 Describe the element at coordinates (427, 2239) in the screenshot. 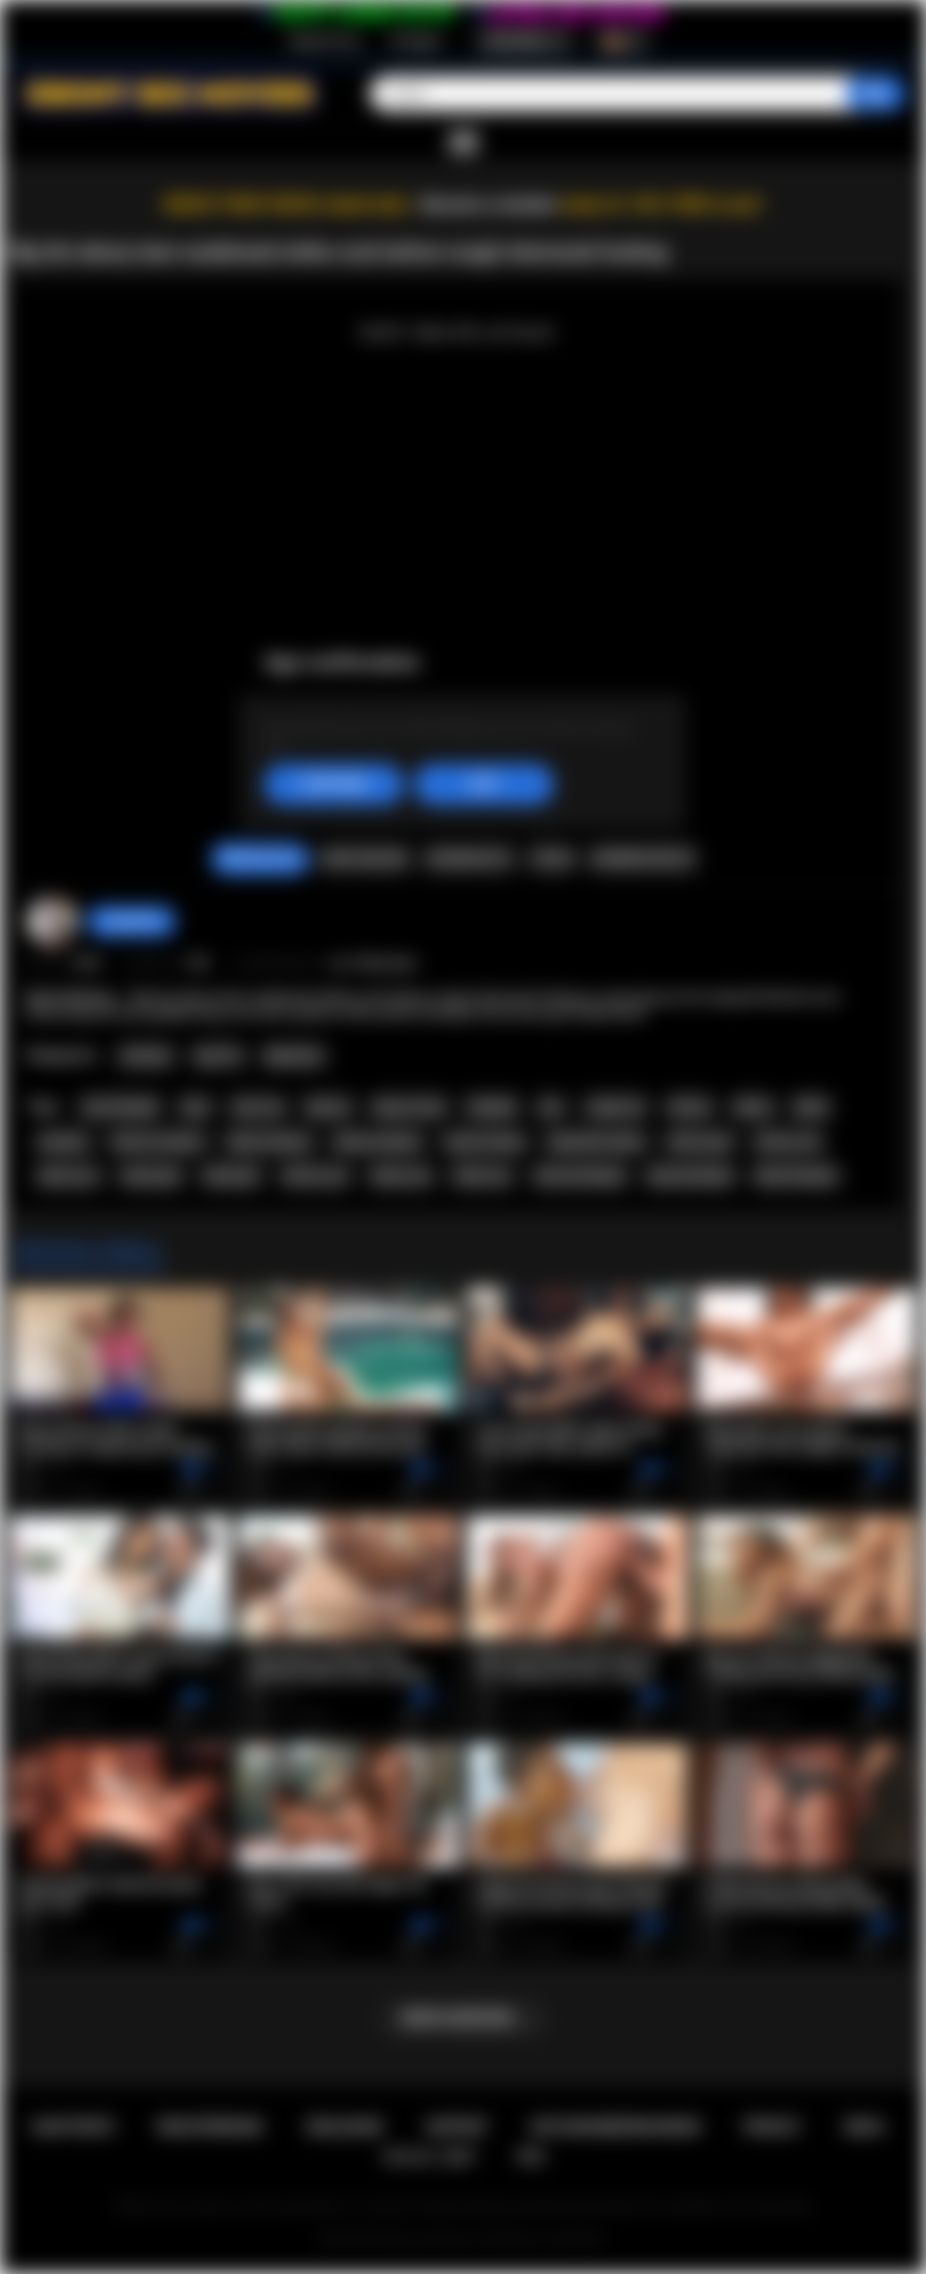

I see `Ebony Sex Movies` at that location.